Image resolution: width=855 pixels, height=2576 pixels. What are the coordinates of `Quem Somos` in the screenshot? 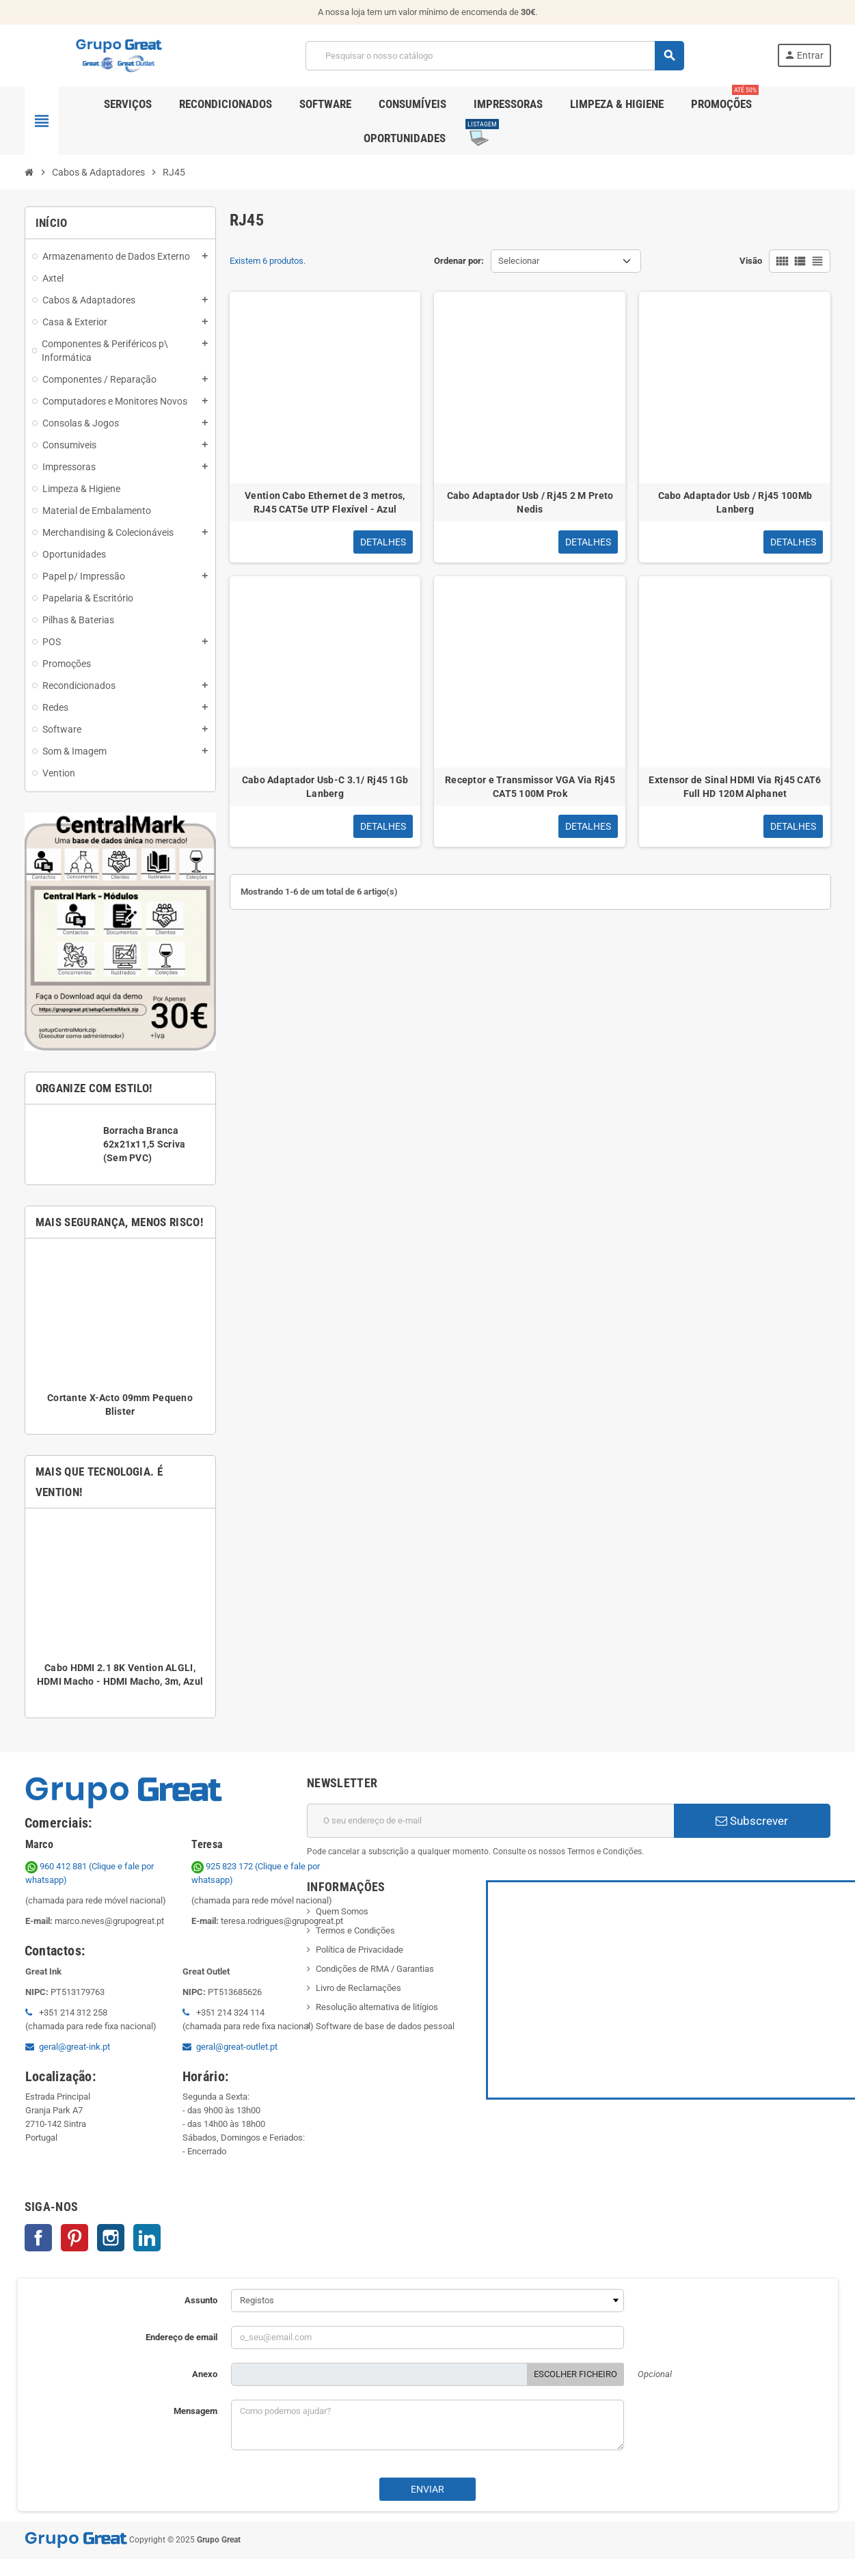 It's located at (342, 1911).